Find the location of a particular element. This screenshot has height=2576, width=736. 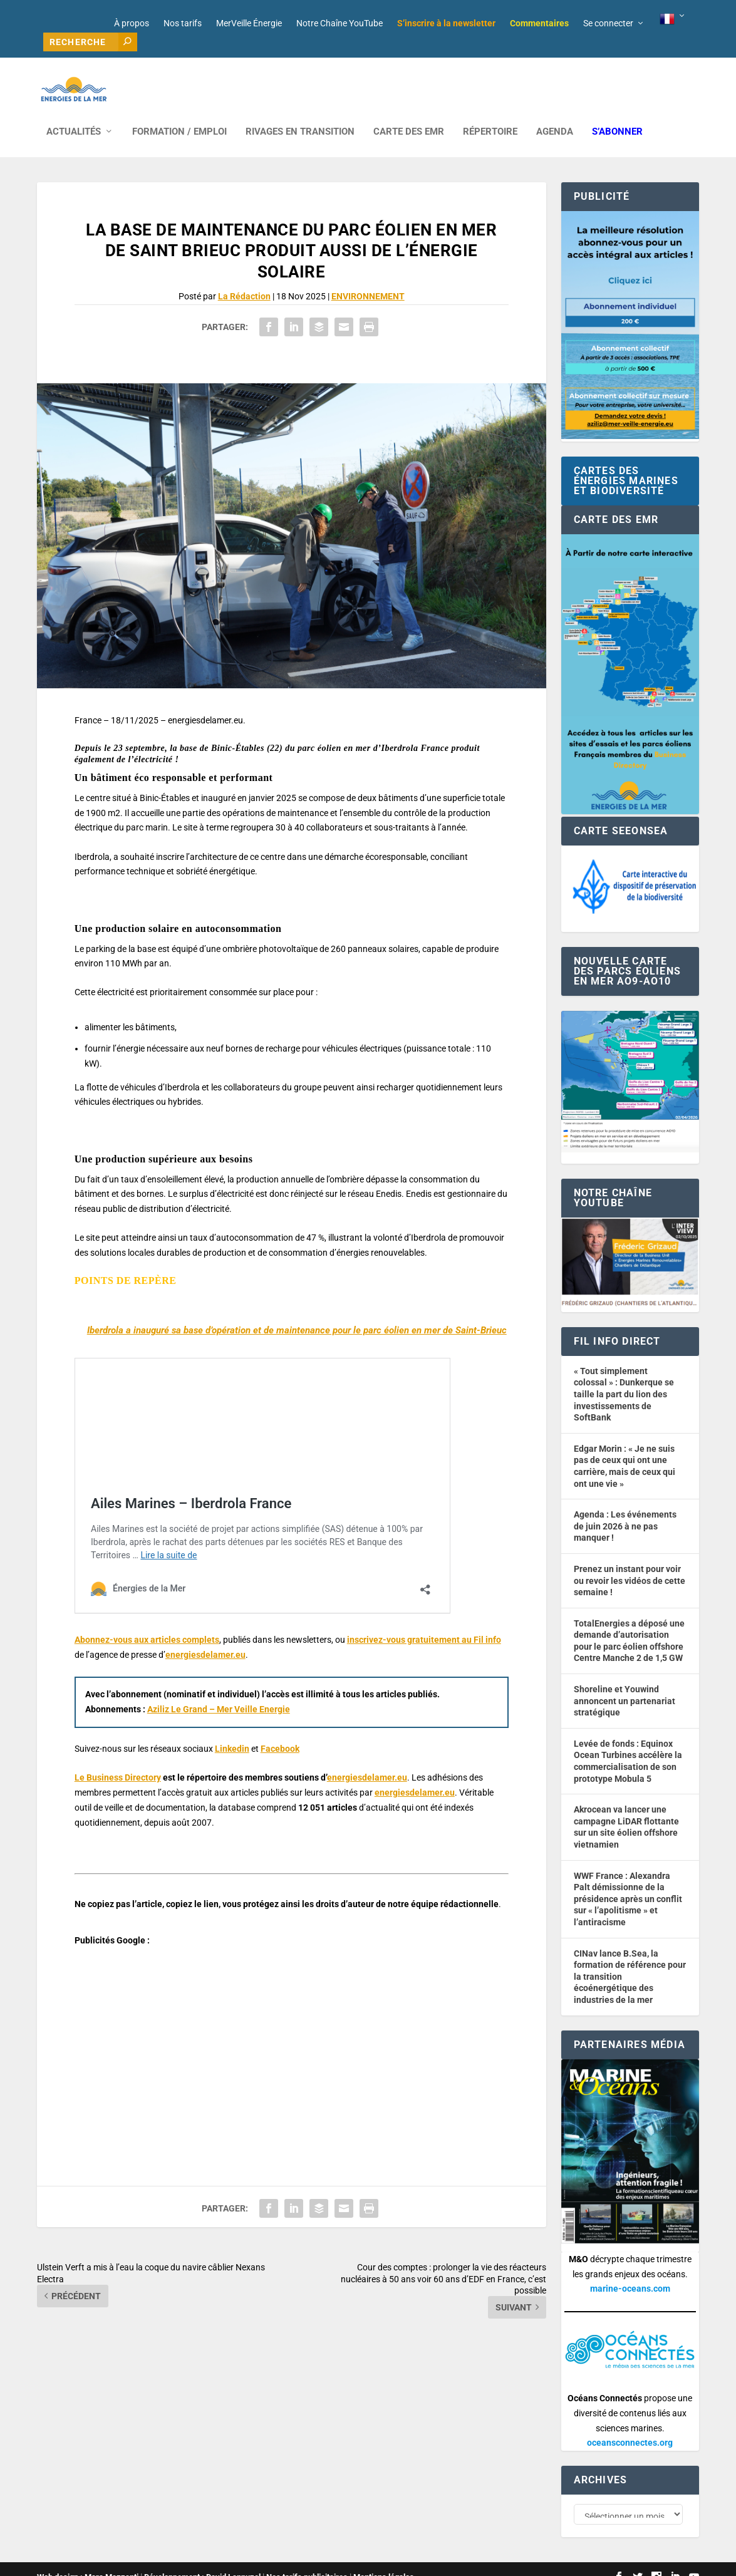

Mentions légales is located at coordinates (383, 2561).